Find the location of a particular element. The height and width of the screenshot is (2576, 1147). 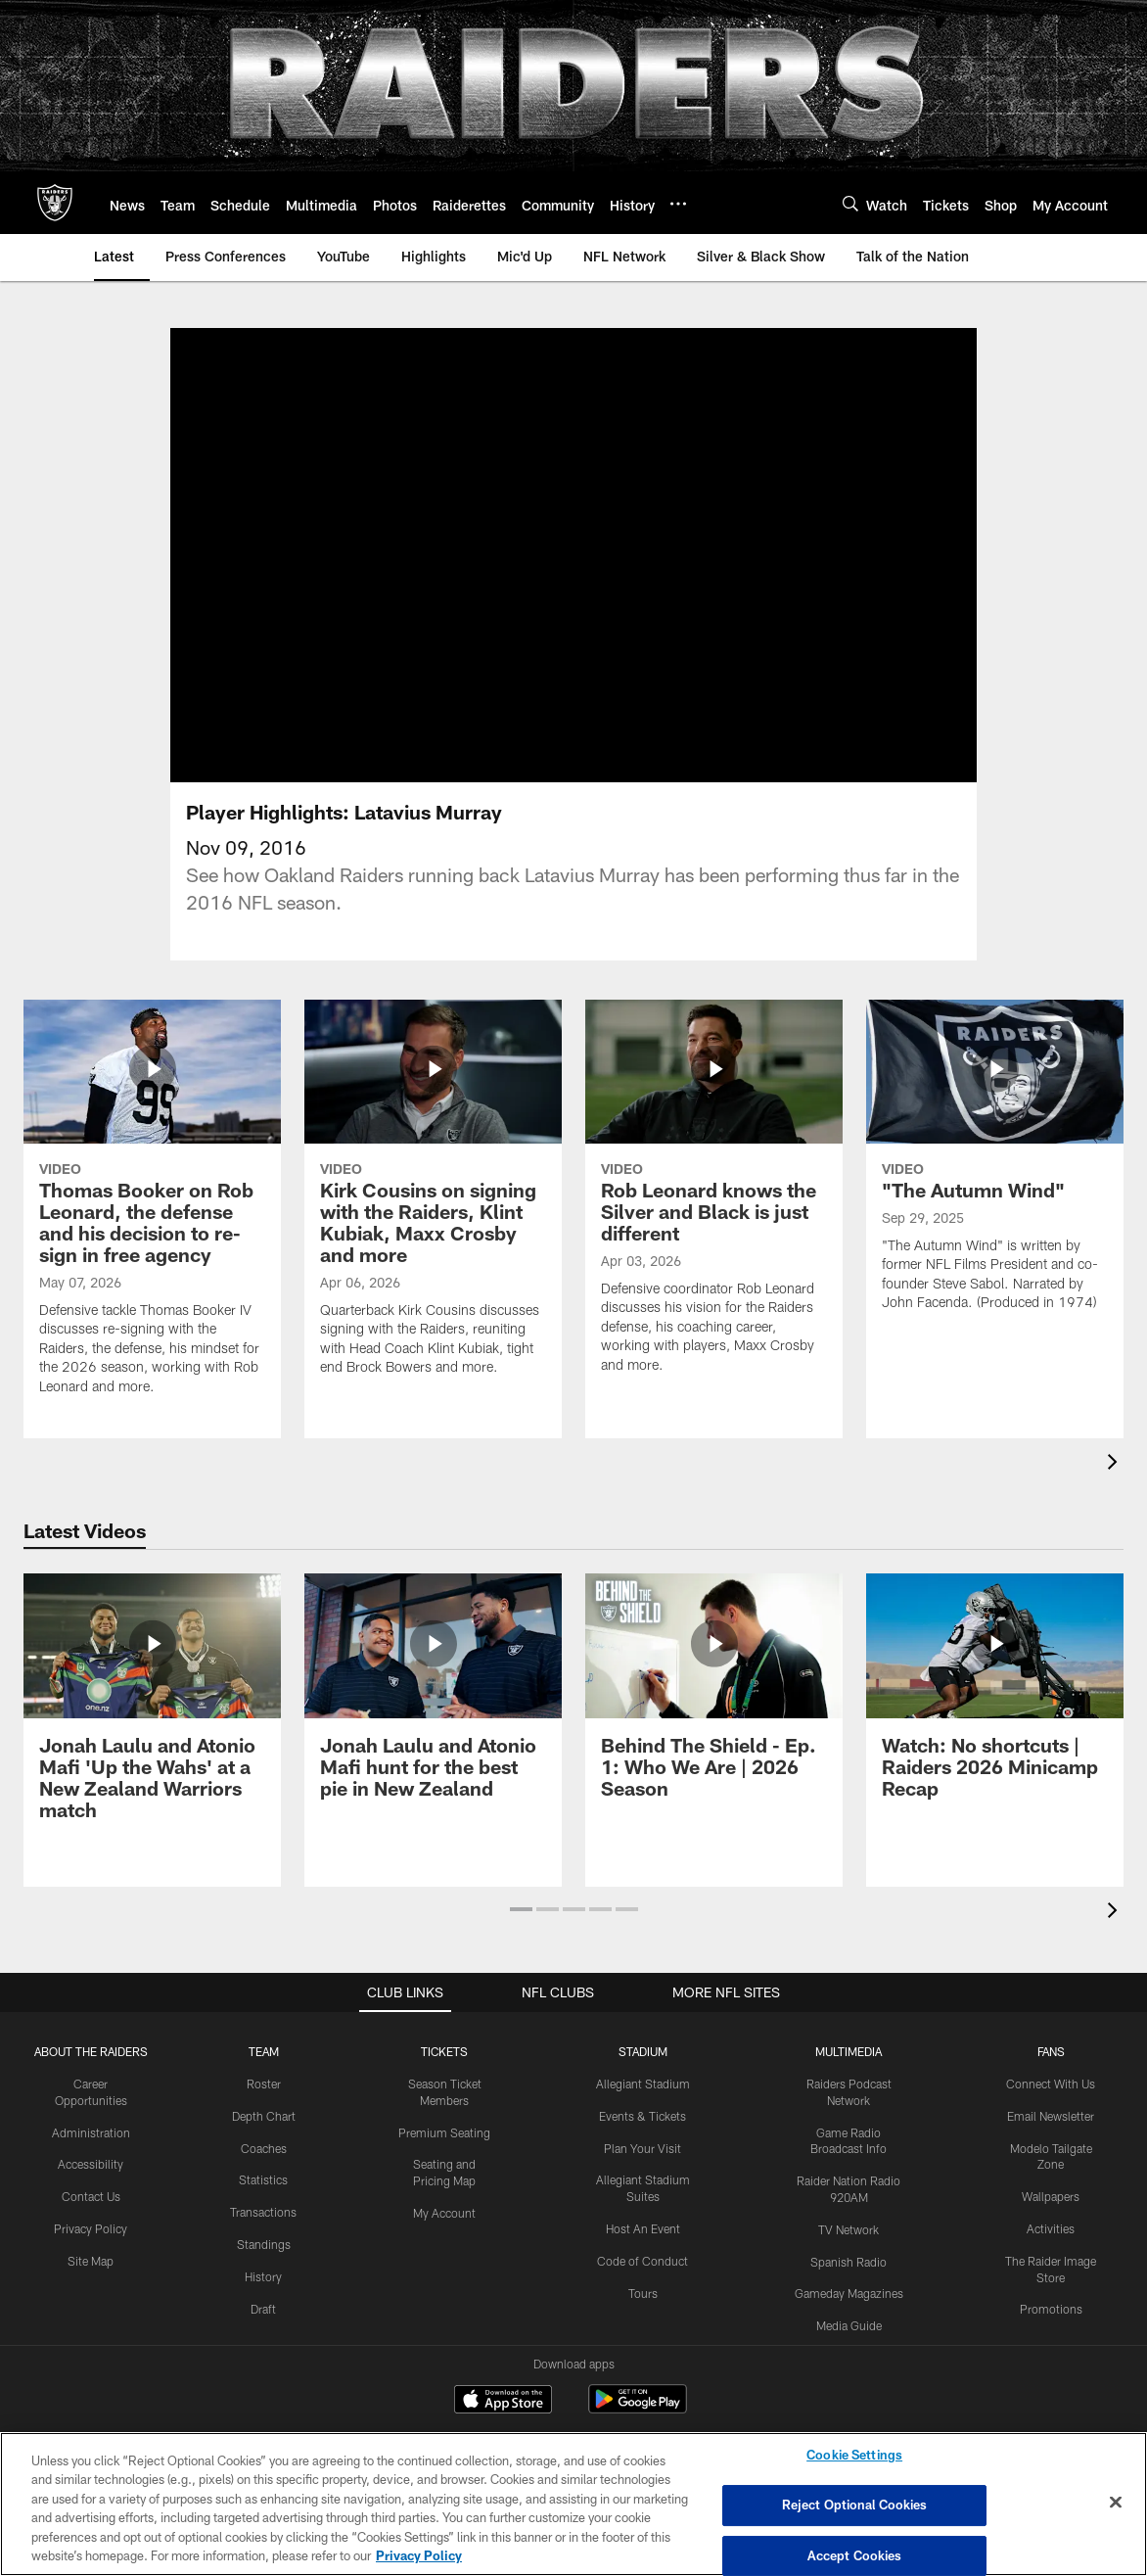

Transactions is located at coordinates (263, 2174).